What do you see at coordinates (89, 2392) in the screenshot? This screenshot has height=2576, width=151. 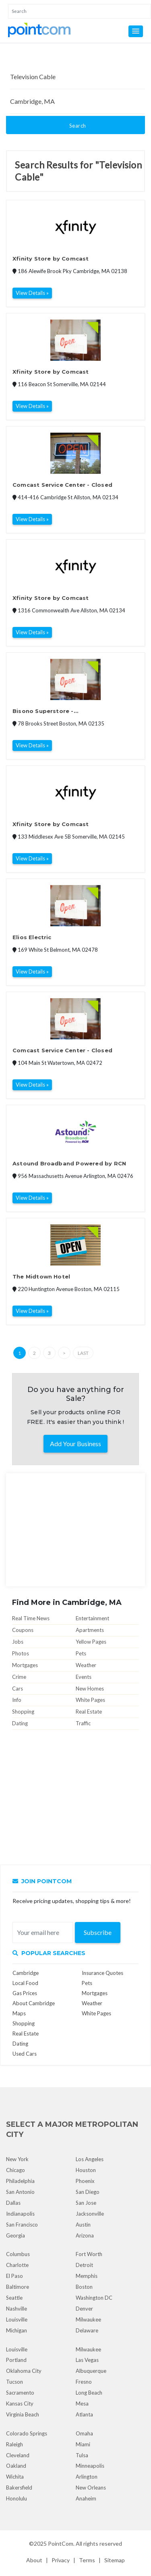 I see `Long Beach` at bounding box center [89, 2392].